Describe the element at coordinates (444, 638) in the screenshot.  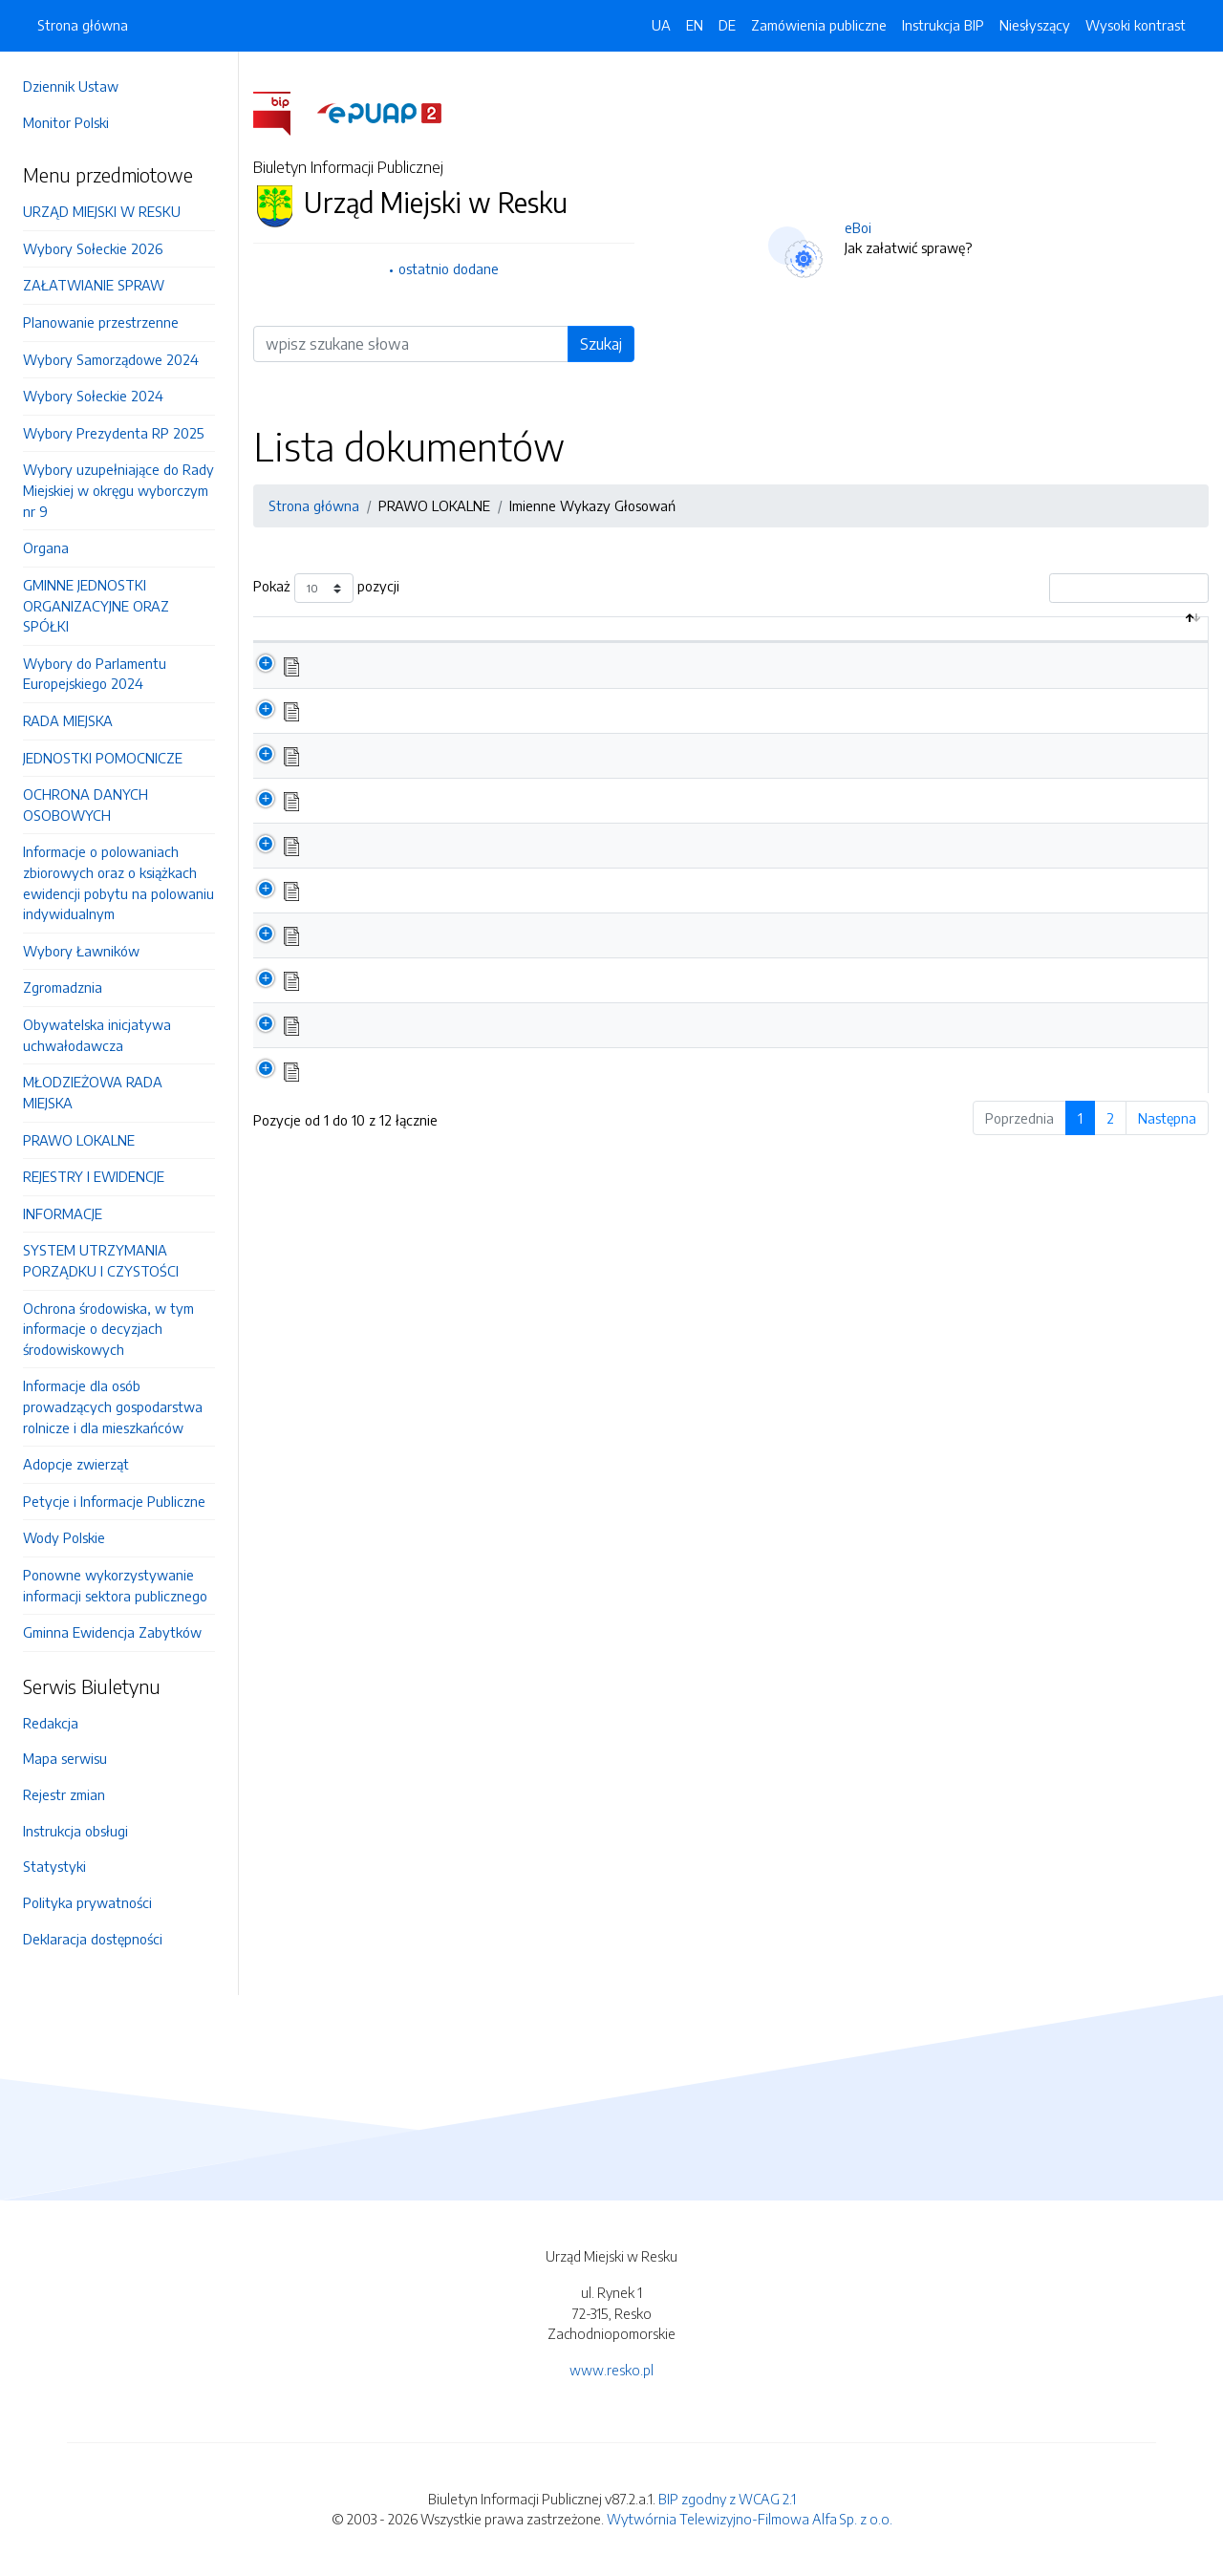
I see `Nazwa dokumentu / katalogu [Nazwa dokumentu / katalogu: aktywuj by posortować kolumnę rosnąco]` at that location.